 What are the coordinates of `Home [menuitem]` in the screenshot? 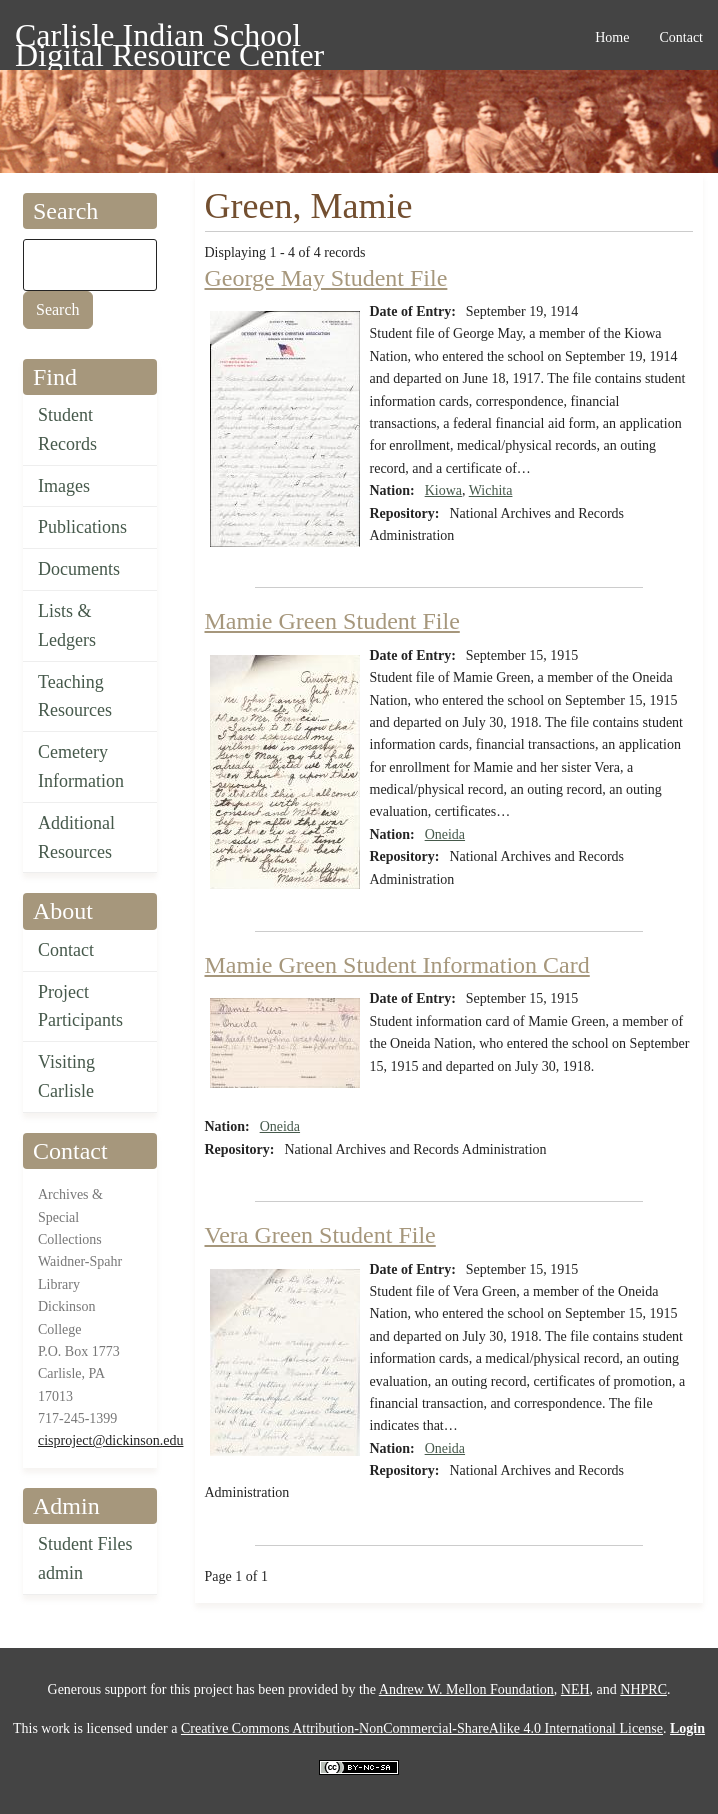 It's located at (612, 37).